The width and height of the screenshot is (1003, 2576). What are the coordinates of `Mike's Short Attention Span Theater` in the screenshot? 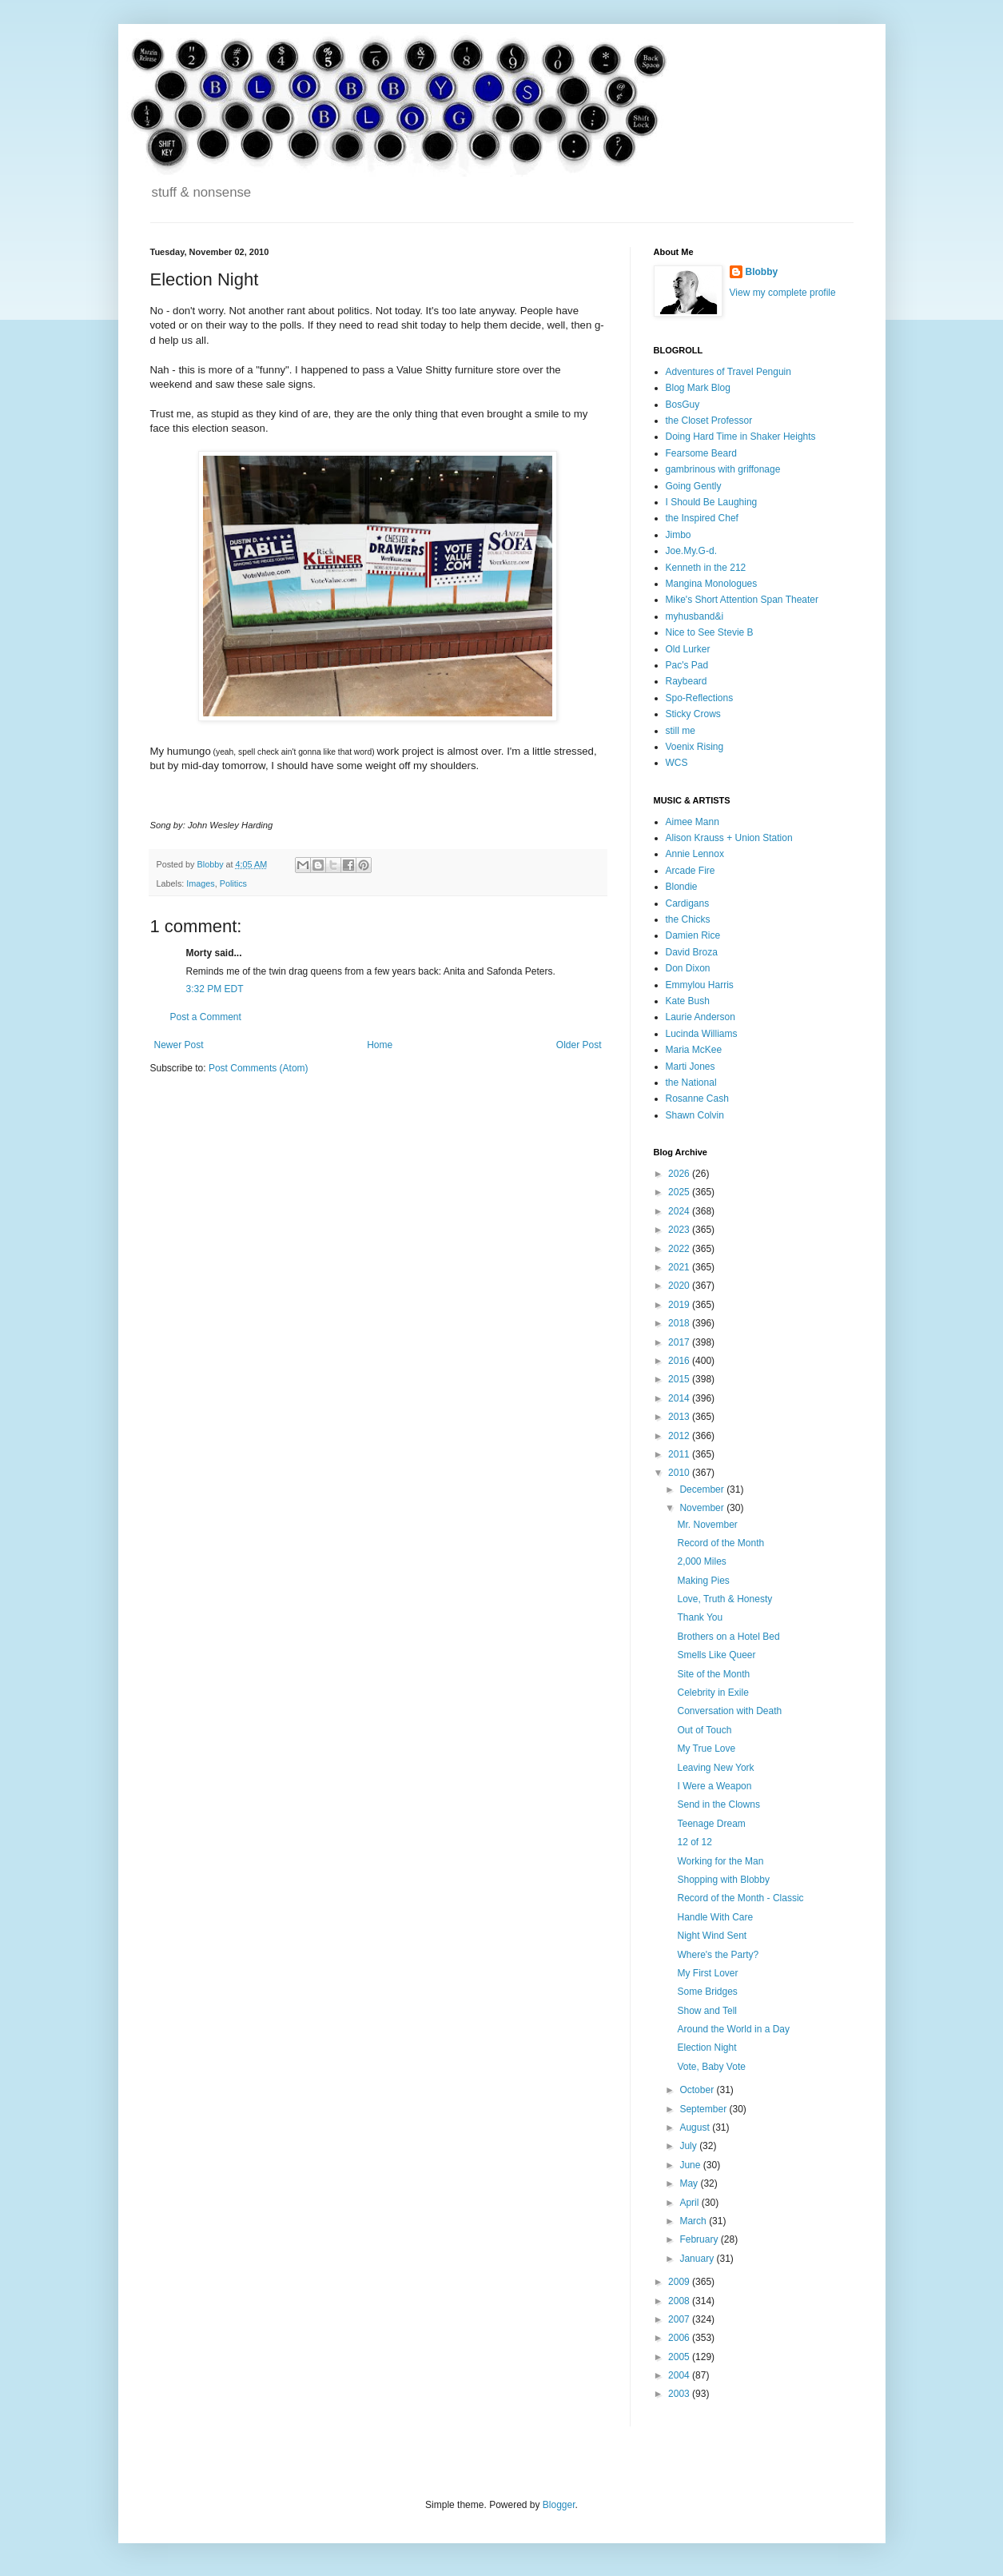 It's located at (742, 599).